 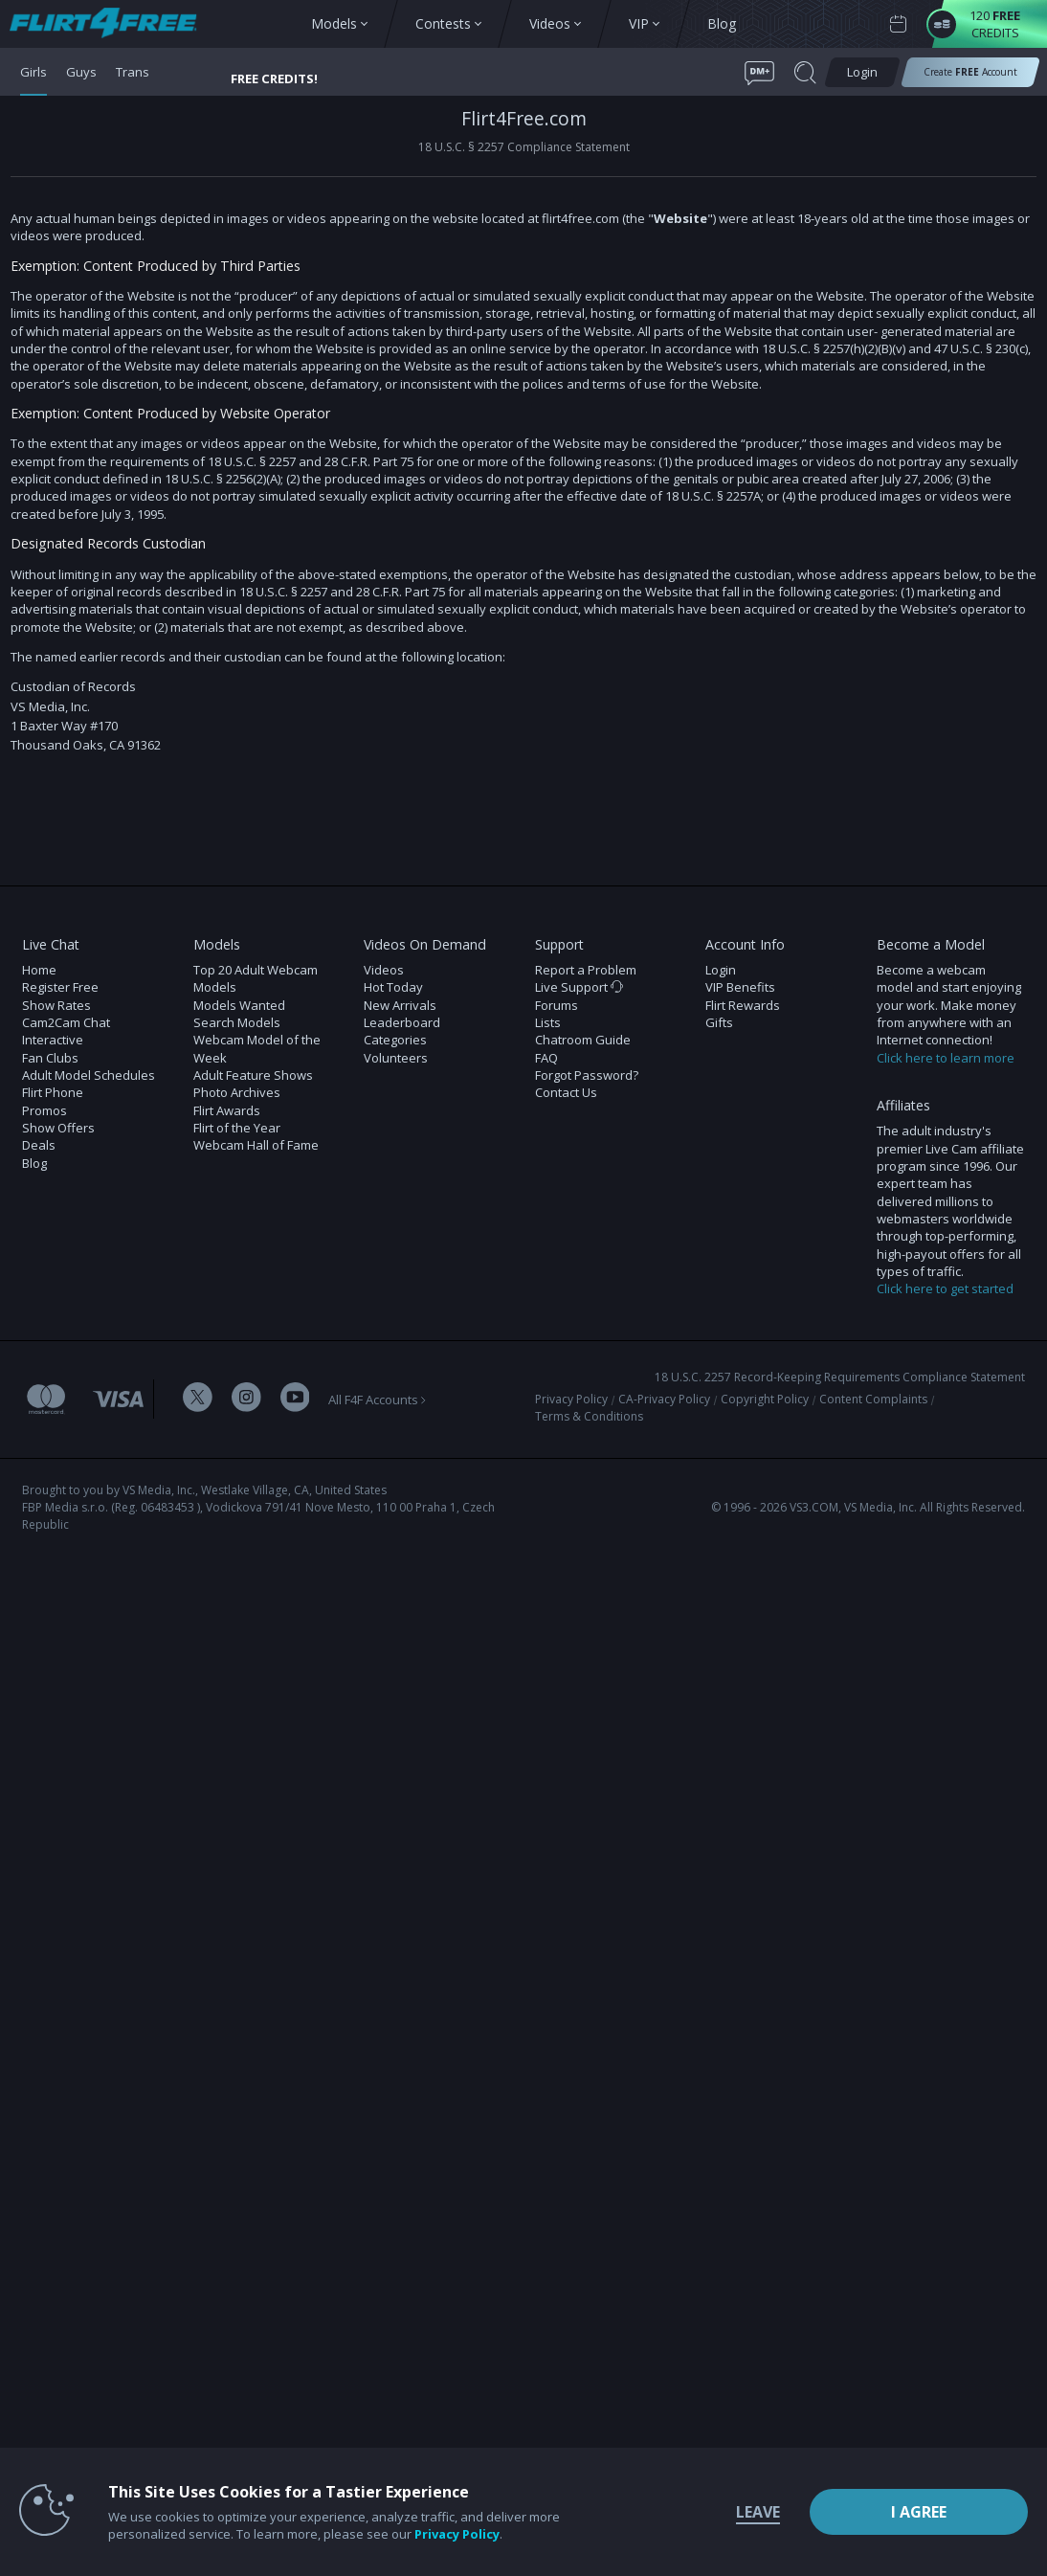 I want to click on Deals, so click(x=39, y=1145).